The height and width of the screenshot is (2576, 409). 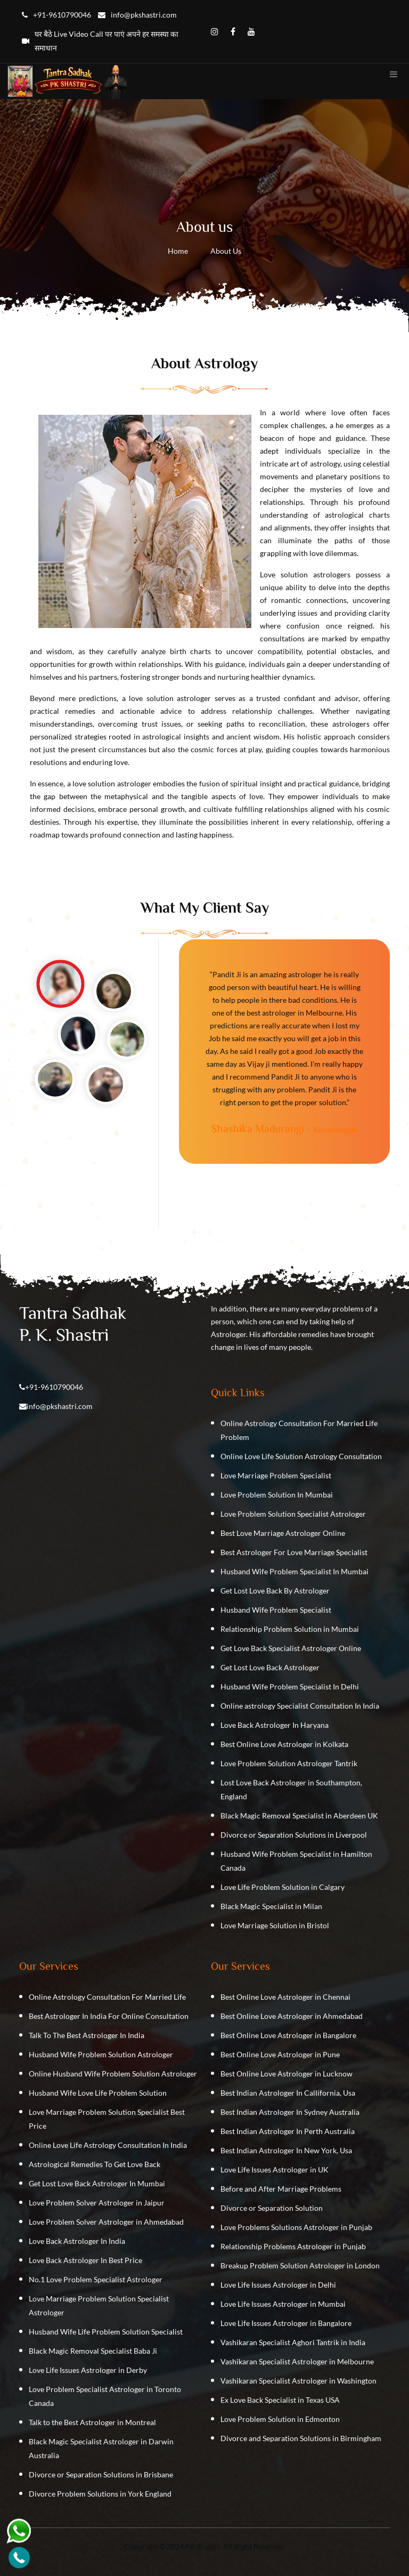 What do you see at coordinates (288, 2035) in the screenshot?
I see `Best Online Love Astrologer in Bangalore` at bounding box center [288, 2035].